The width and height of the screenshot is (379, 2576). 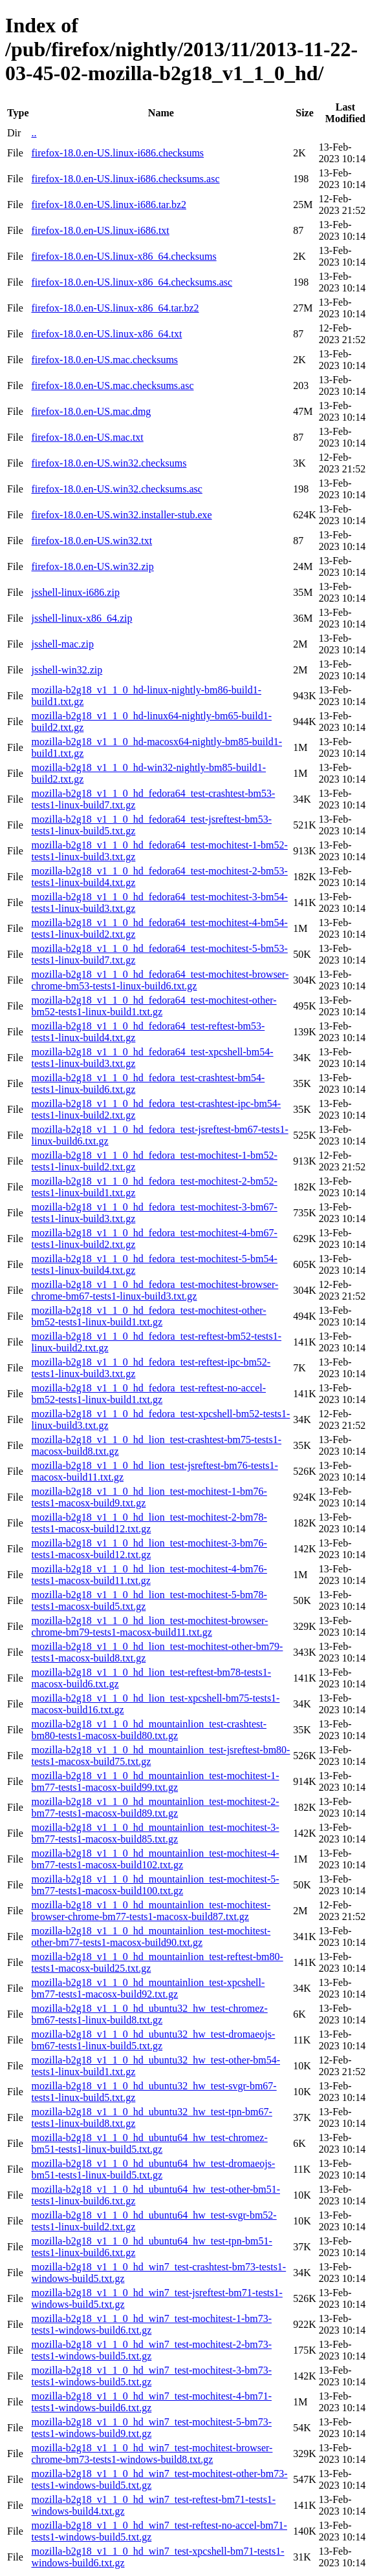 I want to click on mozilla-b2g18_v1_1_0_hd_ubuntu64_hw_test-dromaeojs-bm51-tests1-linux-build5.txt.gz, so click(x=153, y=2169).